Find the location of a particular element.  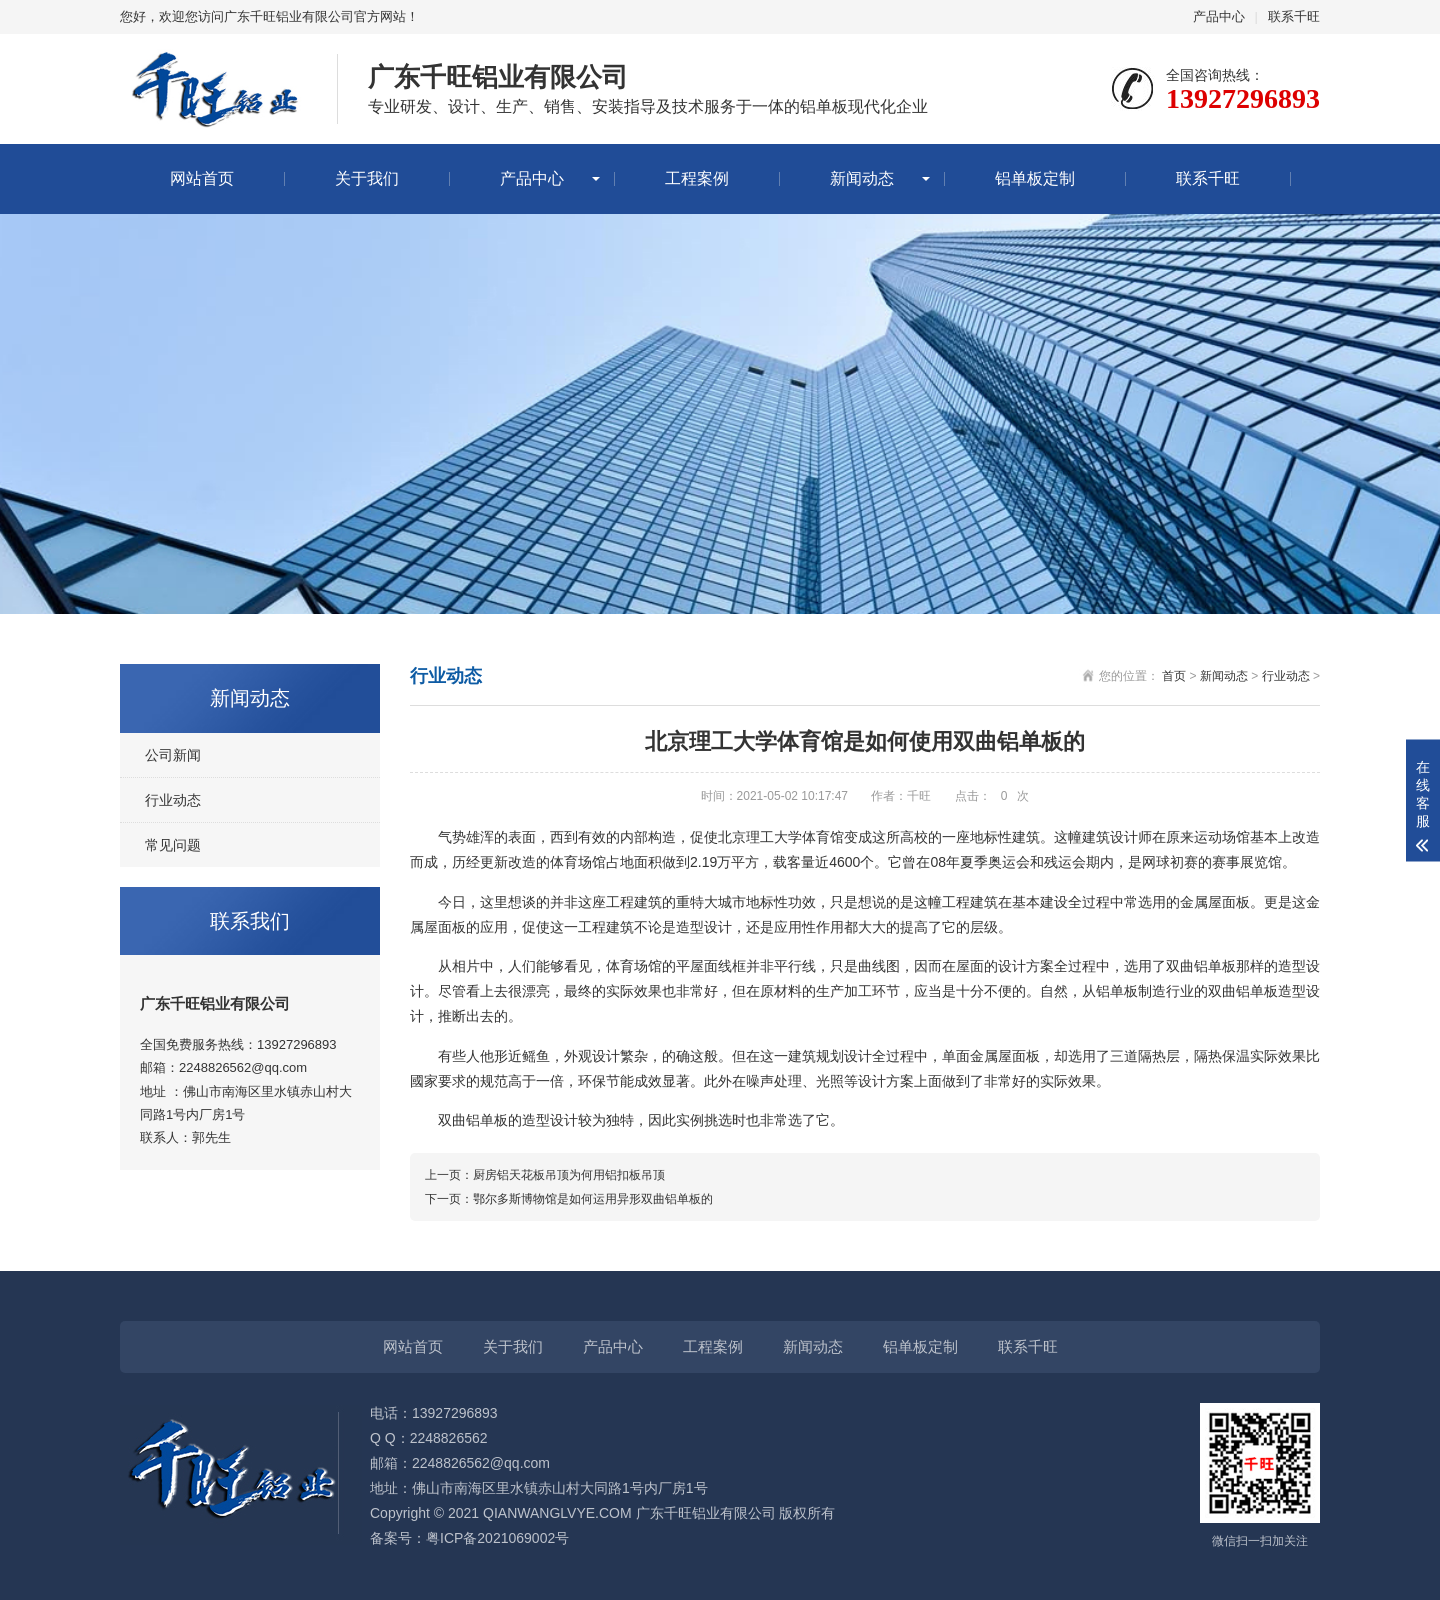

厨房铝天花板吊顶为何用铝扣板吊顶 is located at coordinates (569, 1175).